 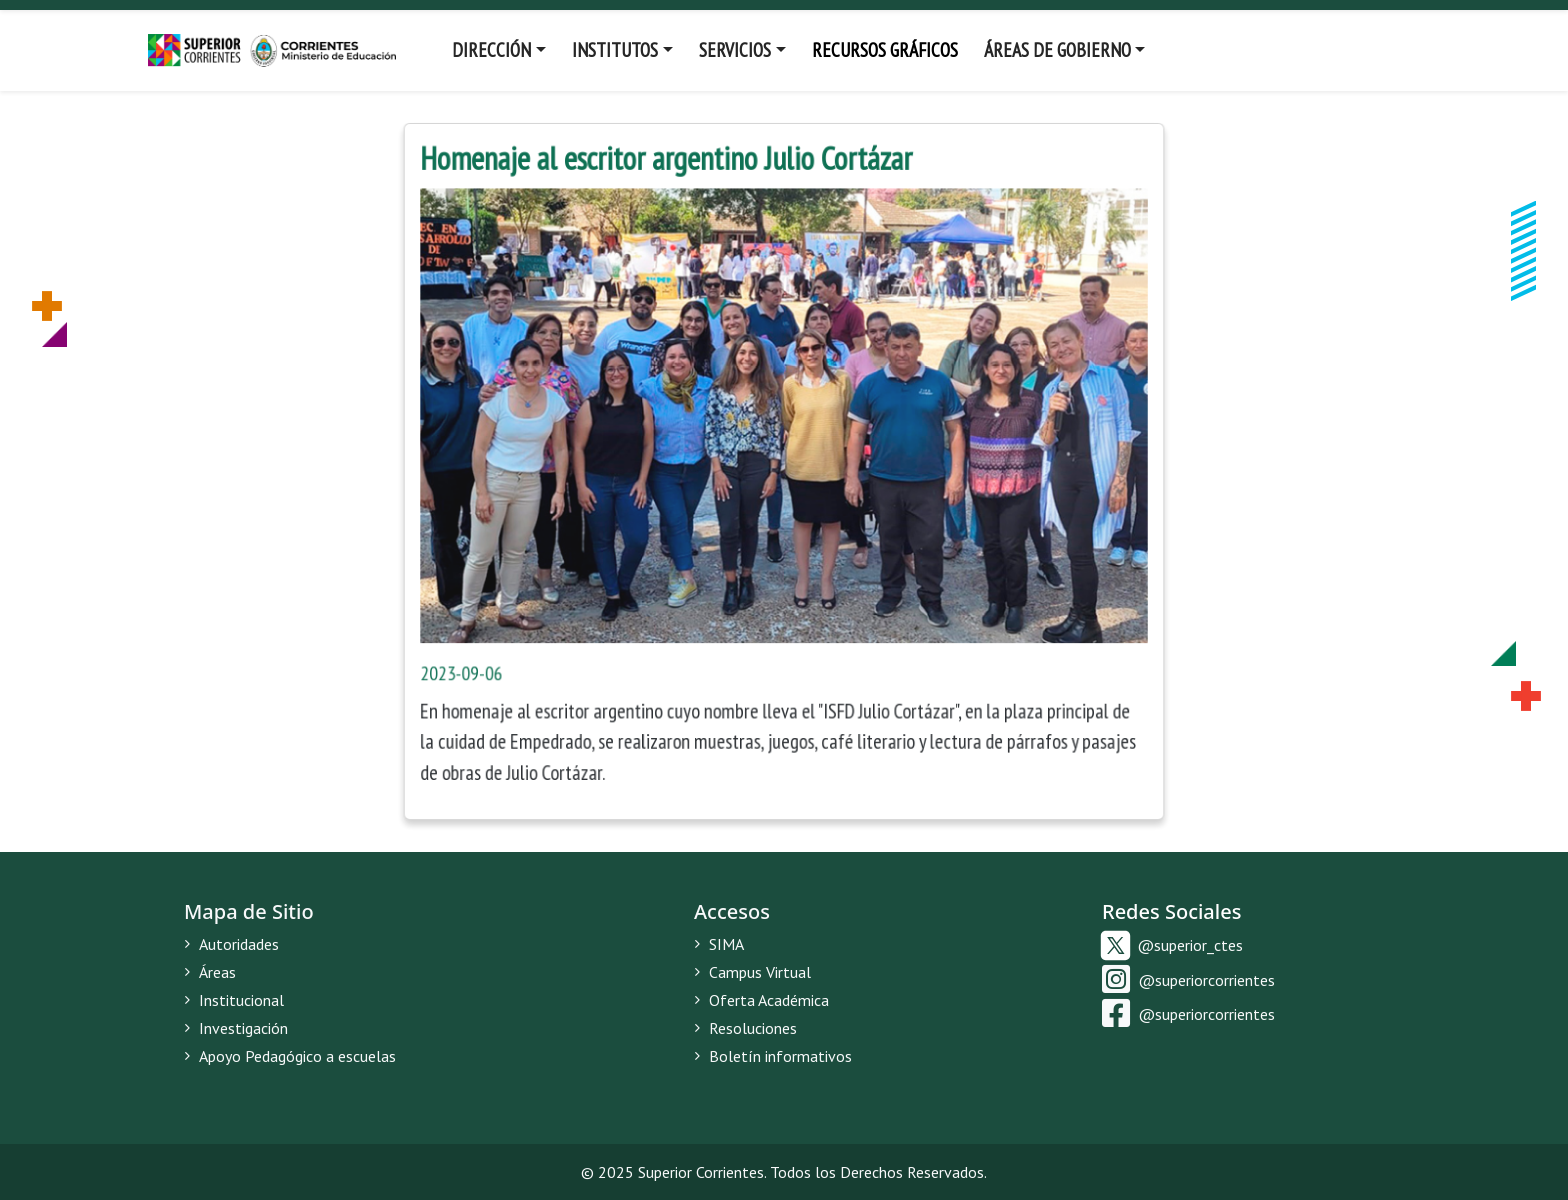 I want to click on Boletín informativos, so click(x=773, y=1056).